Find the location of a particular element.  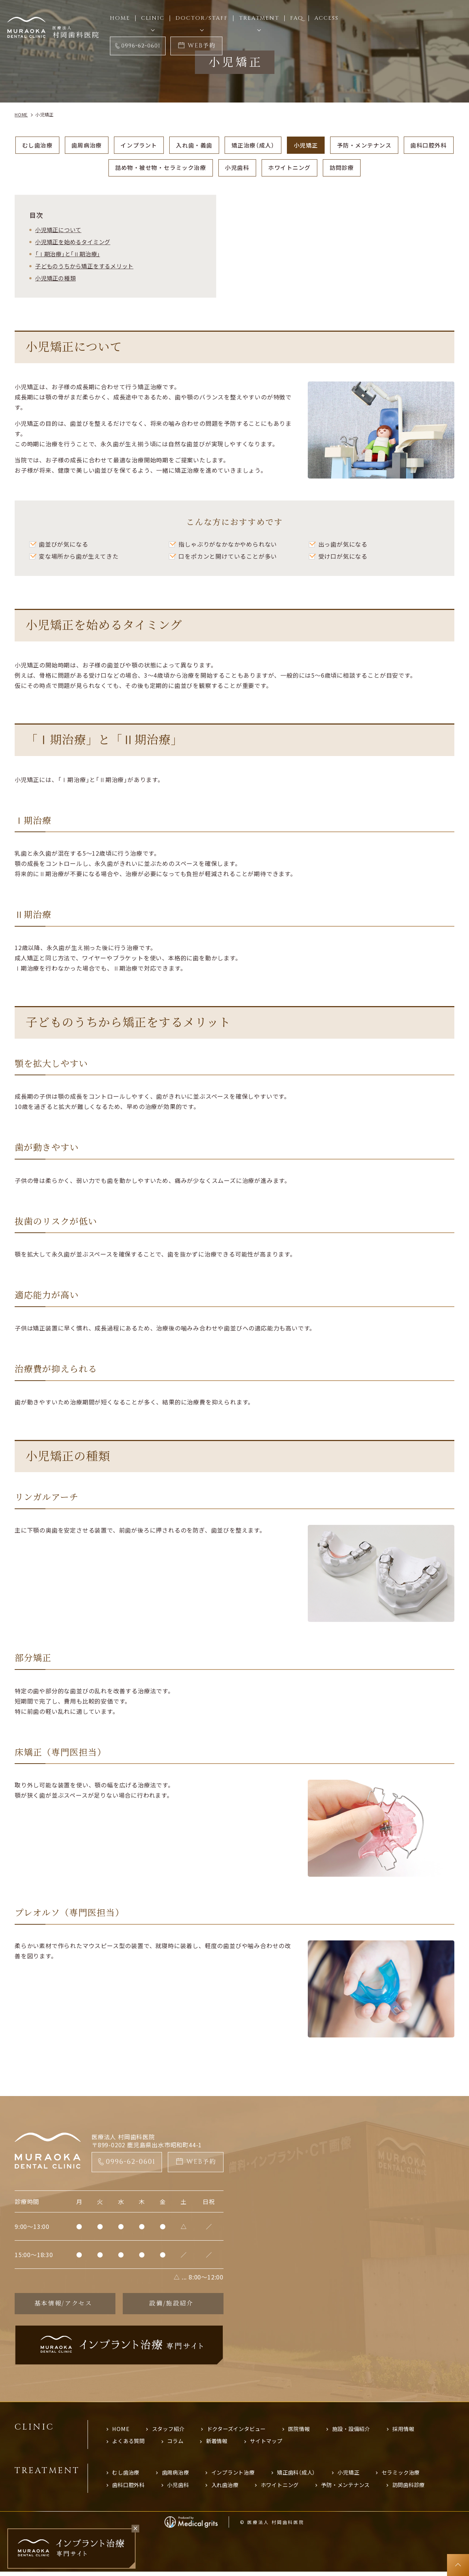

子どものうちから矯正をするメリット is located at coordinates (87, 267).